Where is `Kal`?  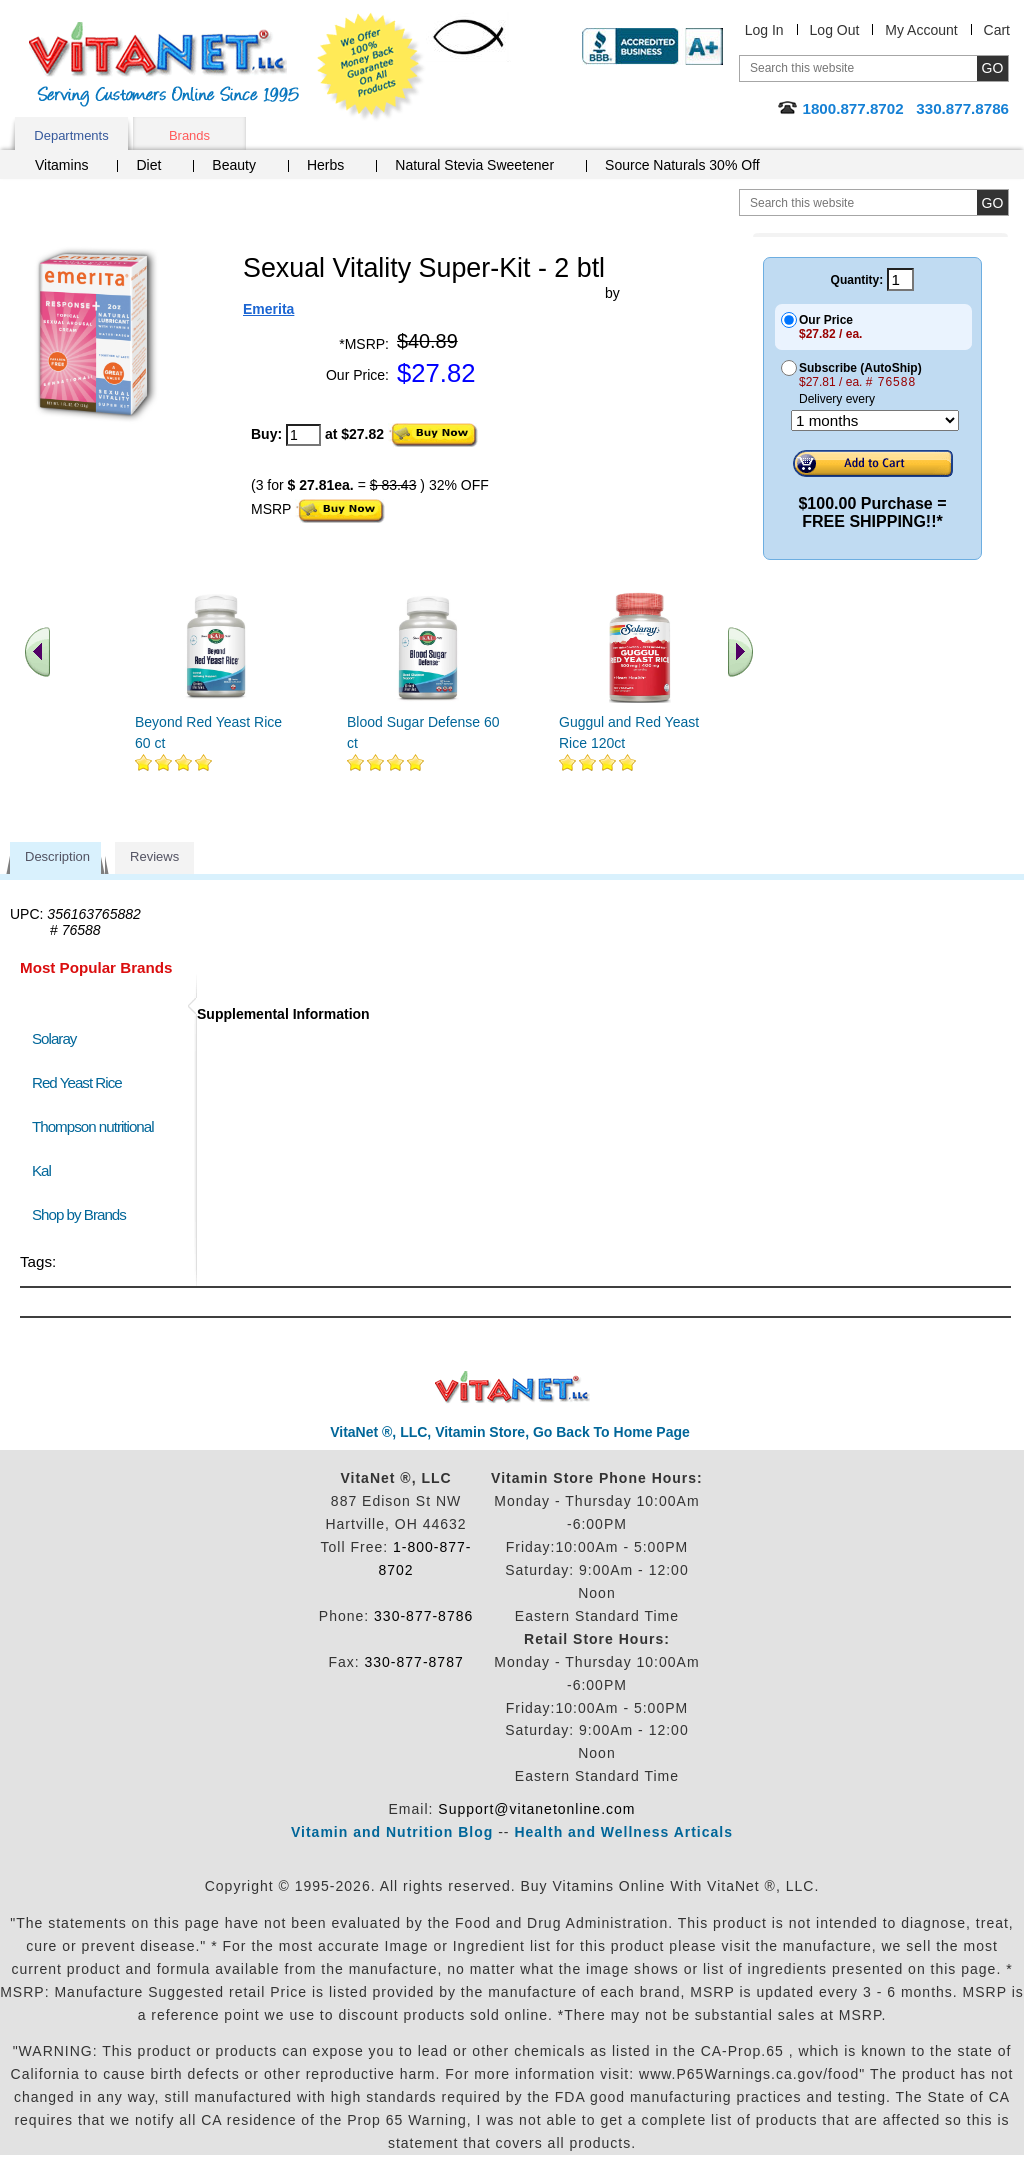
Kal is located at coordinates (41, 1170).